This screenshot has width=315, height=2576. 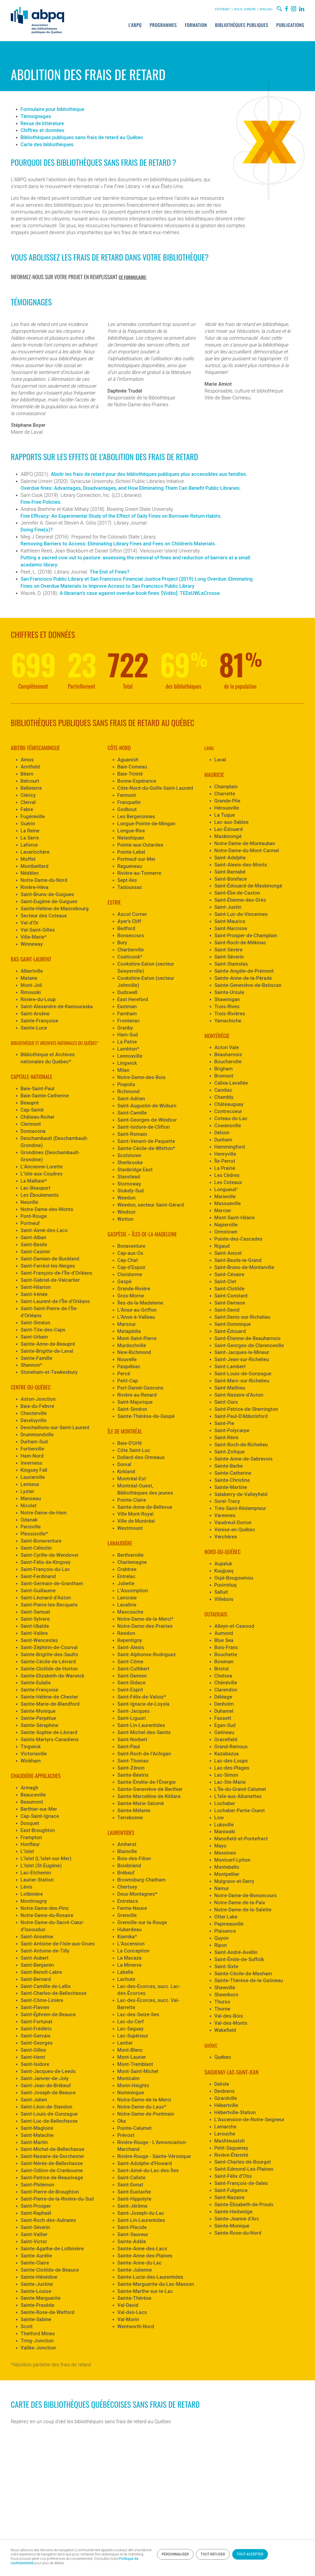 I want to click on Sainte-Hélène-de-Mancebourg, so click(x=54, y=899).